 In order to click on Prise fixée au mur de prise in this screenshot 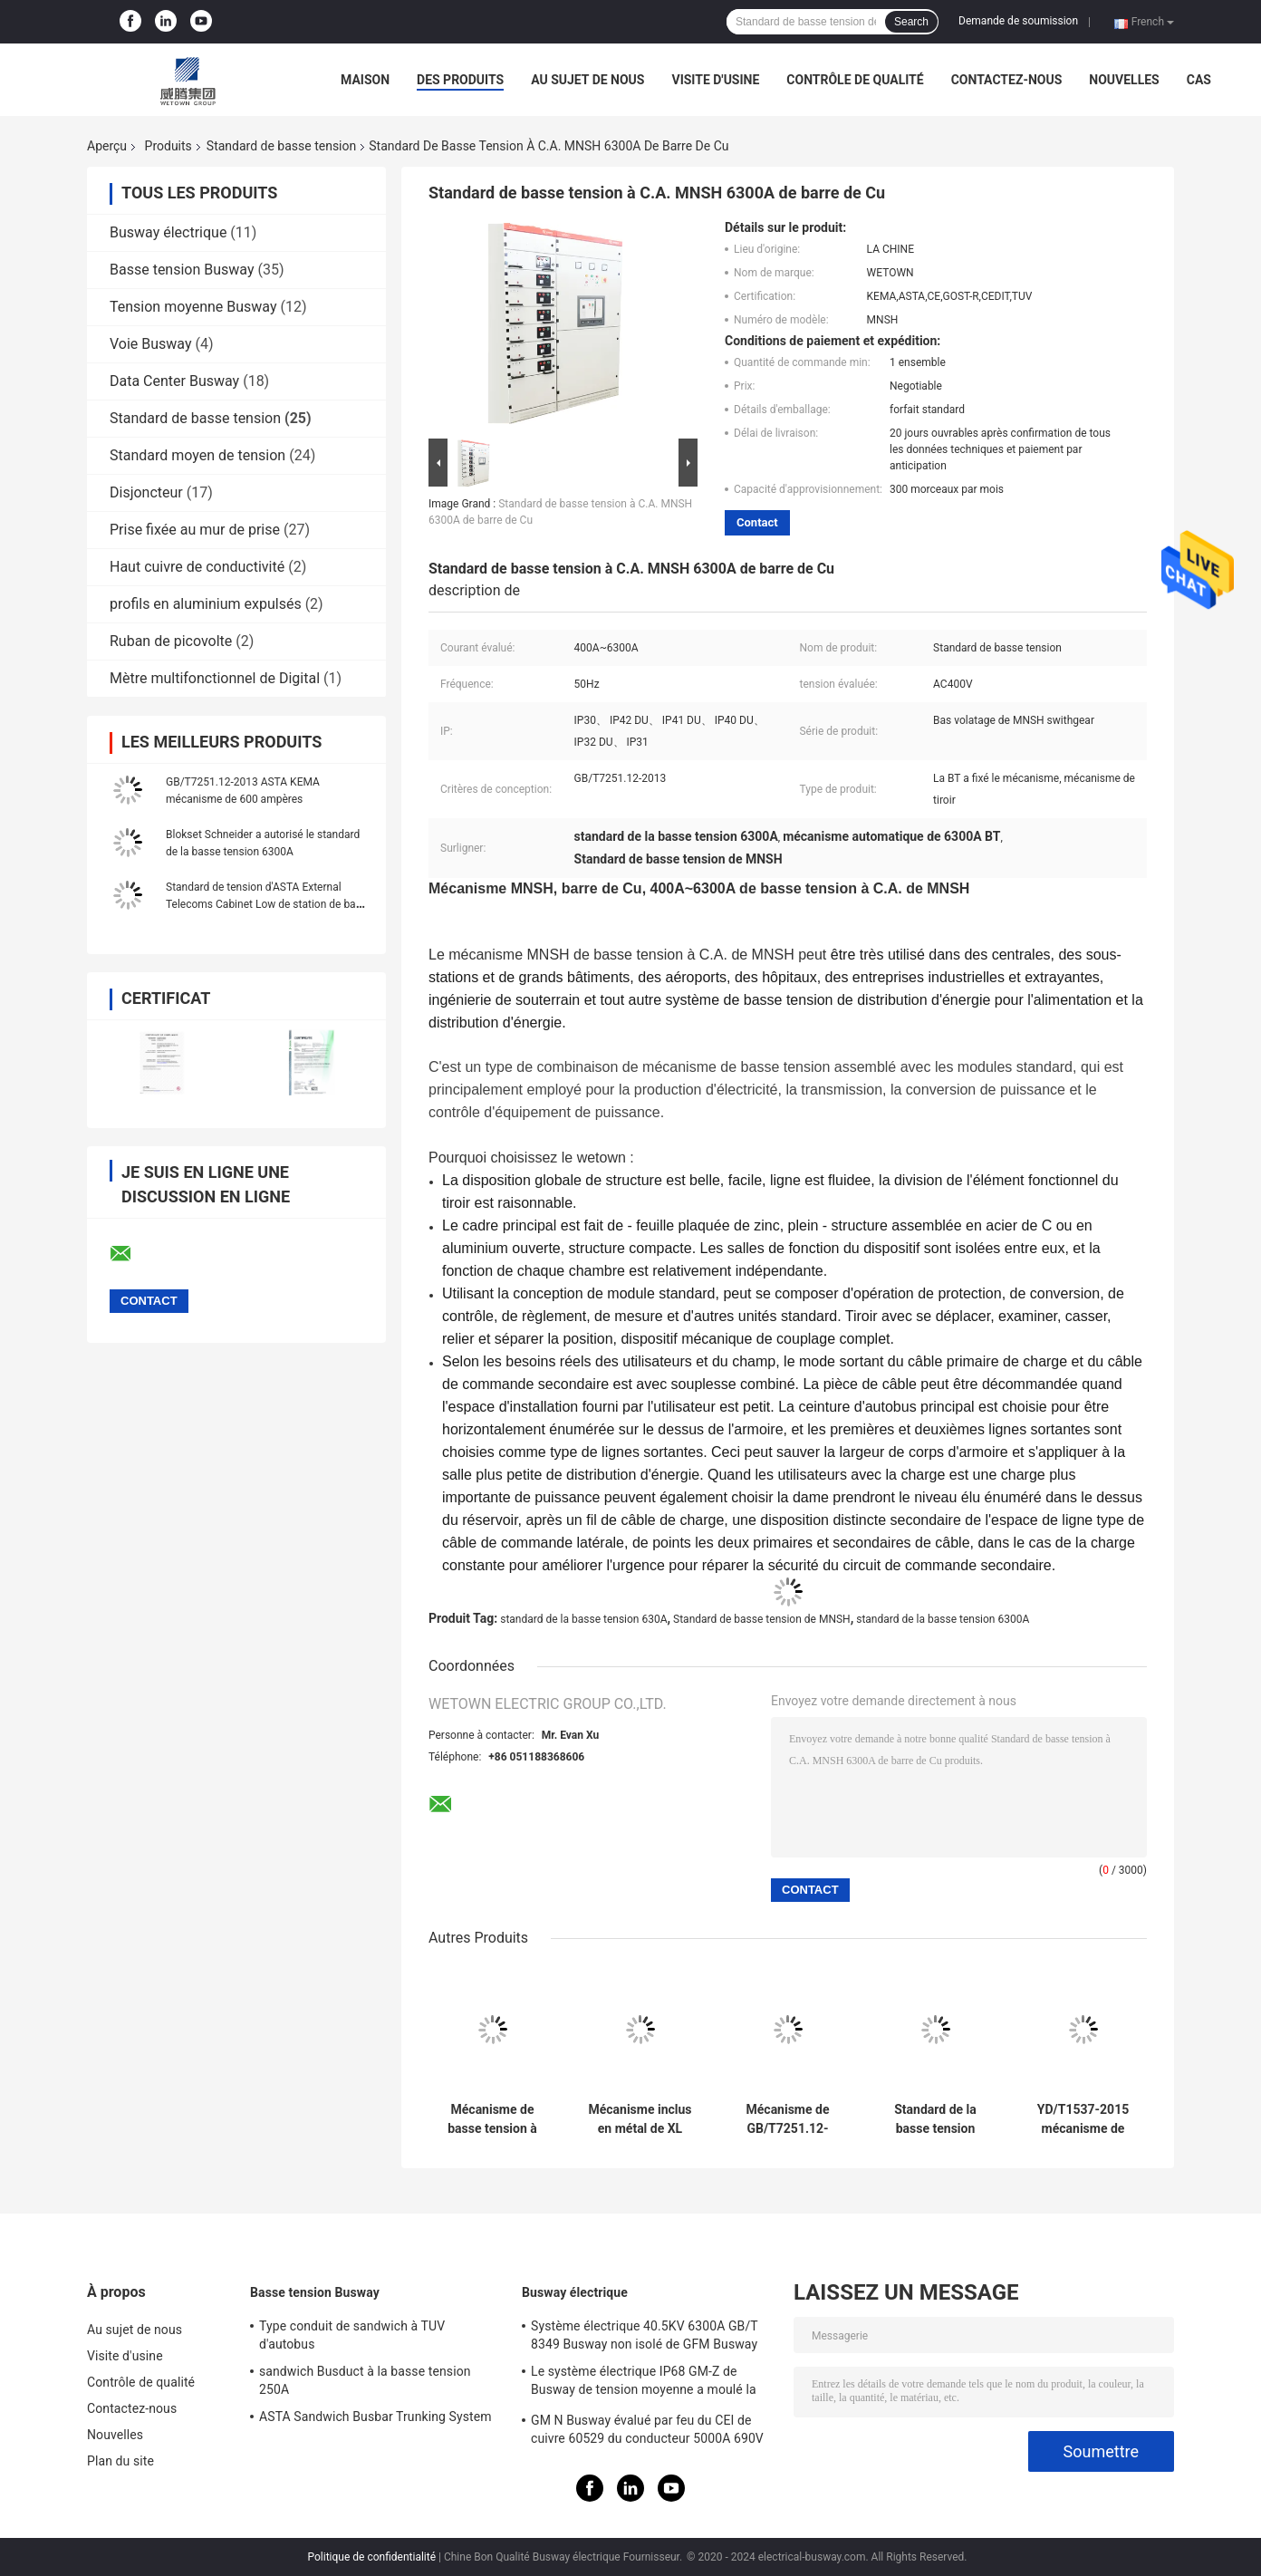, I will do `click(195, 529)`.